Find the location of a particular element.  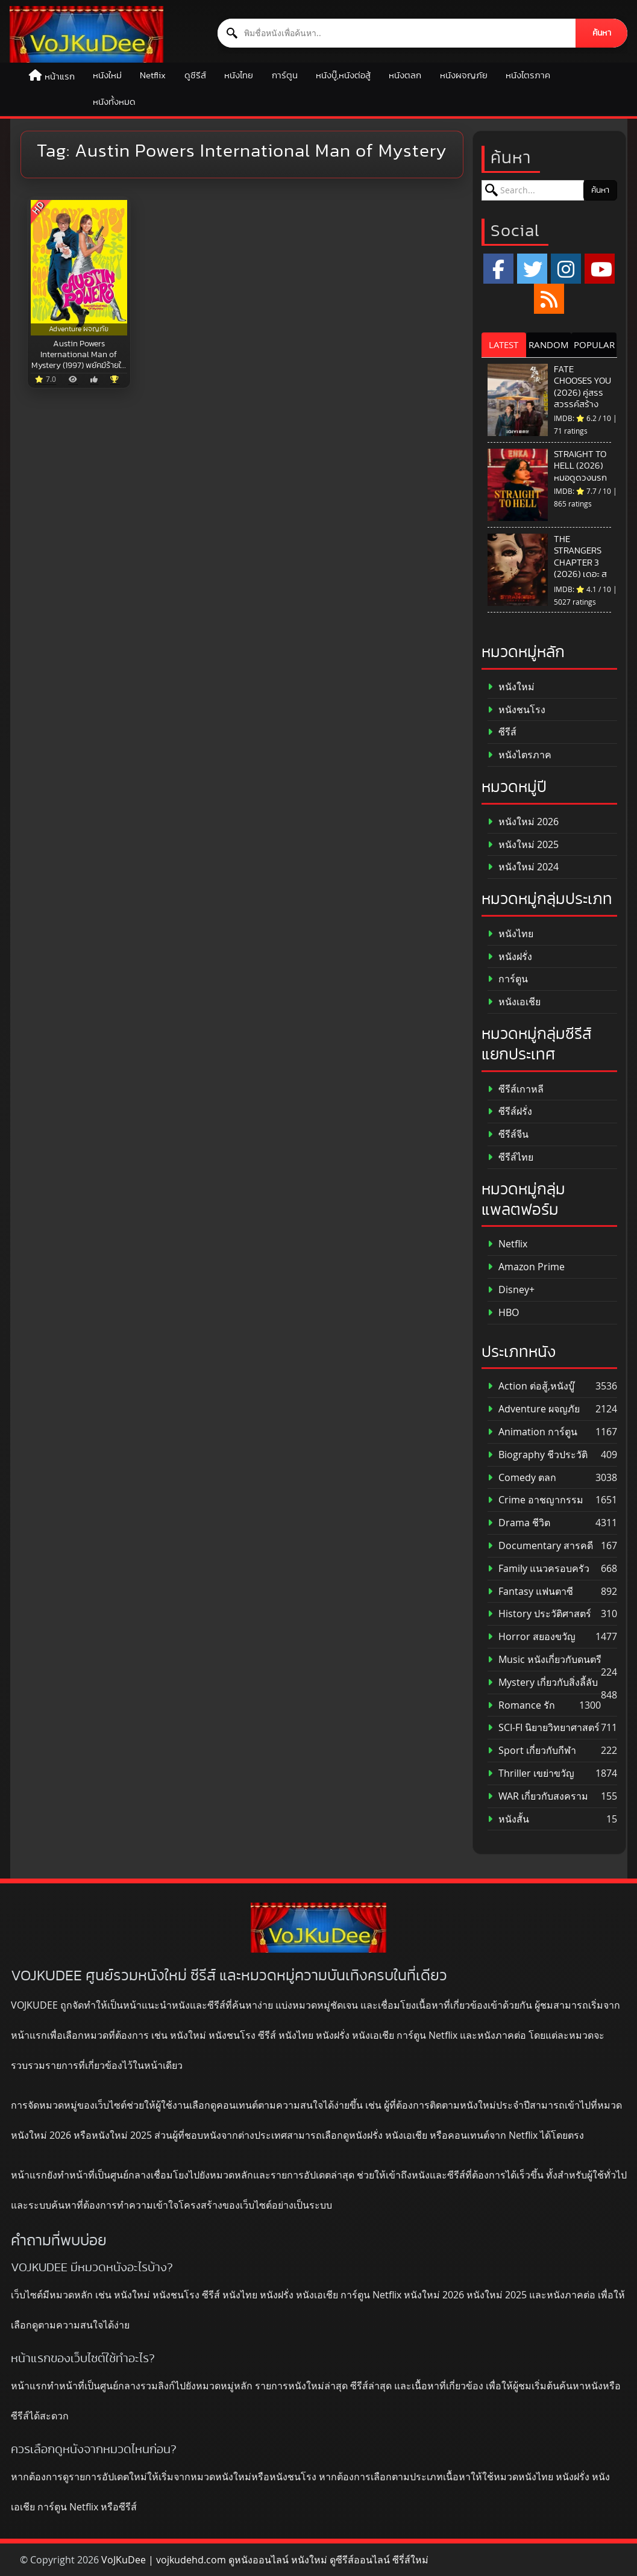

Amazon Prime is located at coordinates (526, 1267).